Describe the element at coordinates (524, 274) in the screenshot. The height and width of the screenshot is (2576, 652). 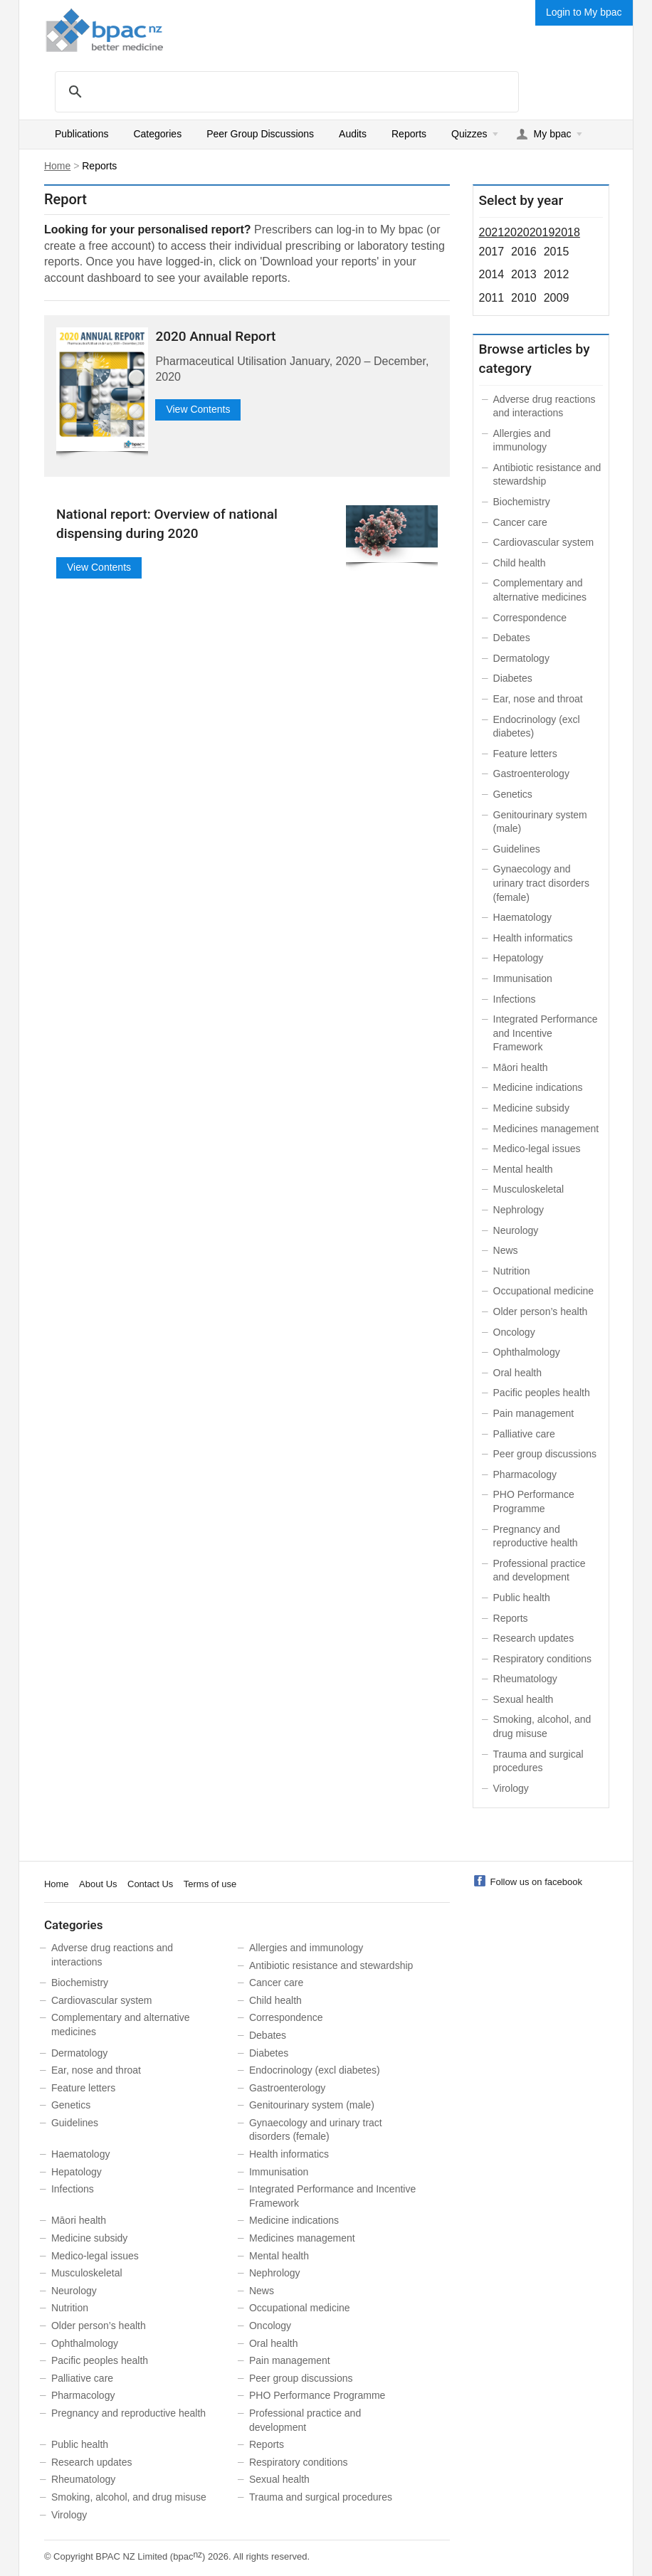
I see `2013` at that location.